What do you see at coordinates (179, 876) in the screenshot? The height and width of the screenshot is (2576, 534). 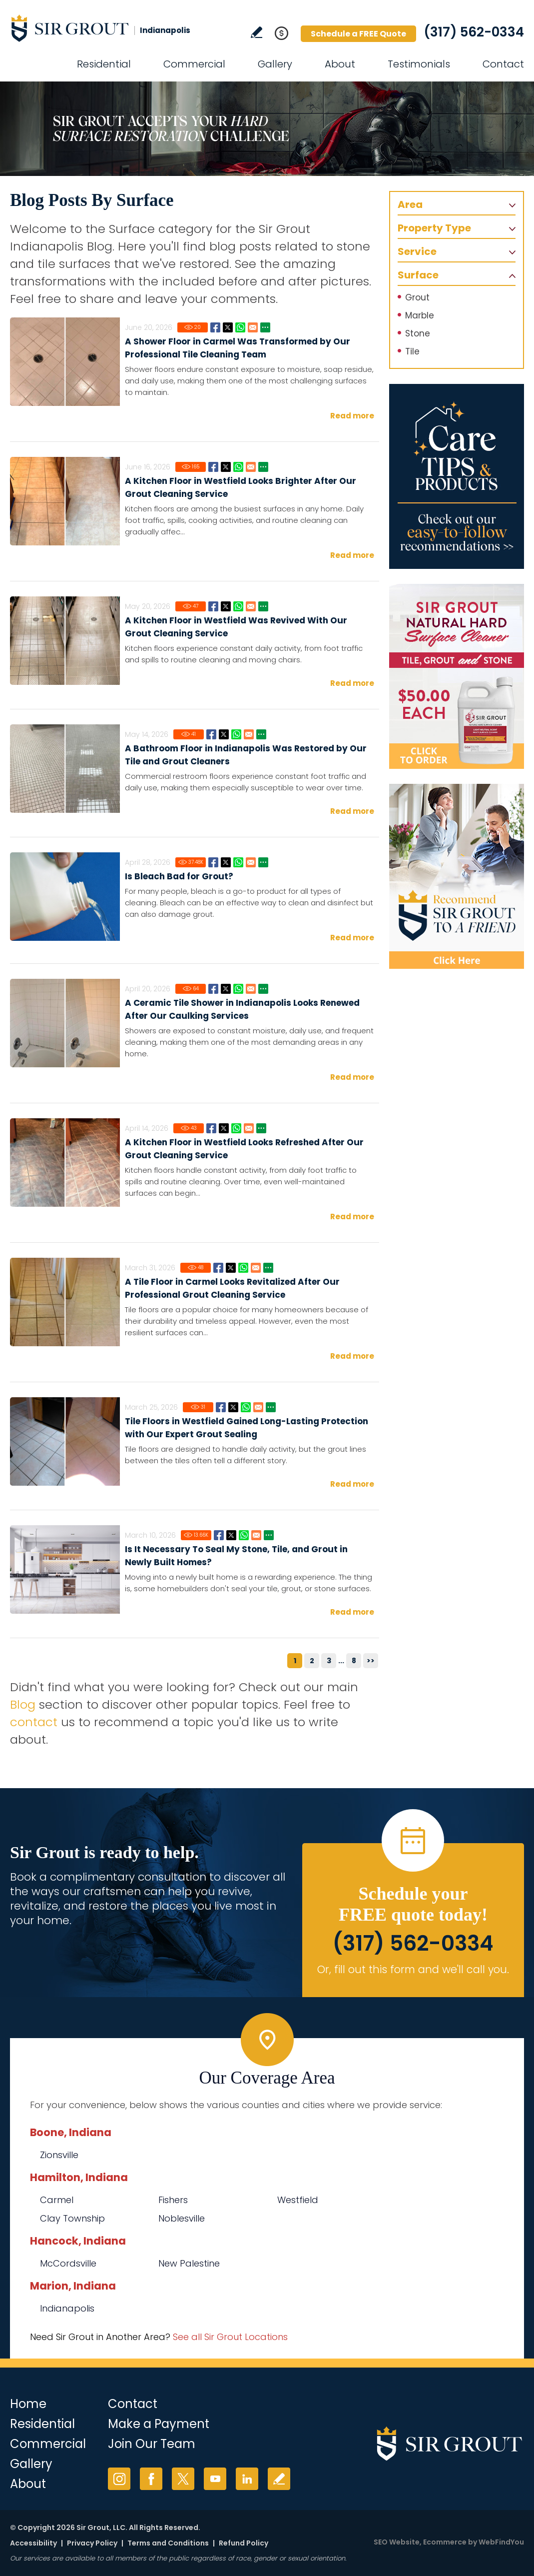 I see `Is Bleach Bad for Grout?` at bounding box center [179, 876].